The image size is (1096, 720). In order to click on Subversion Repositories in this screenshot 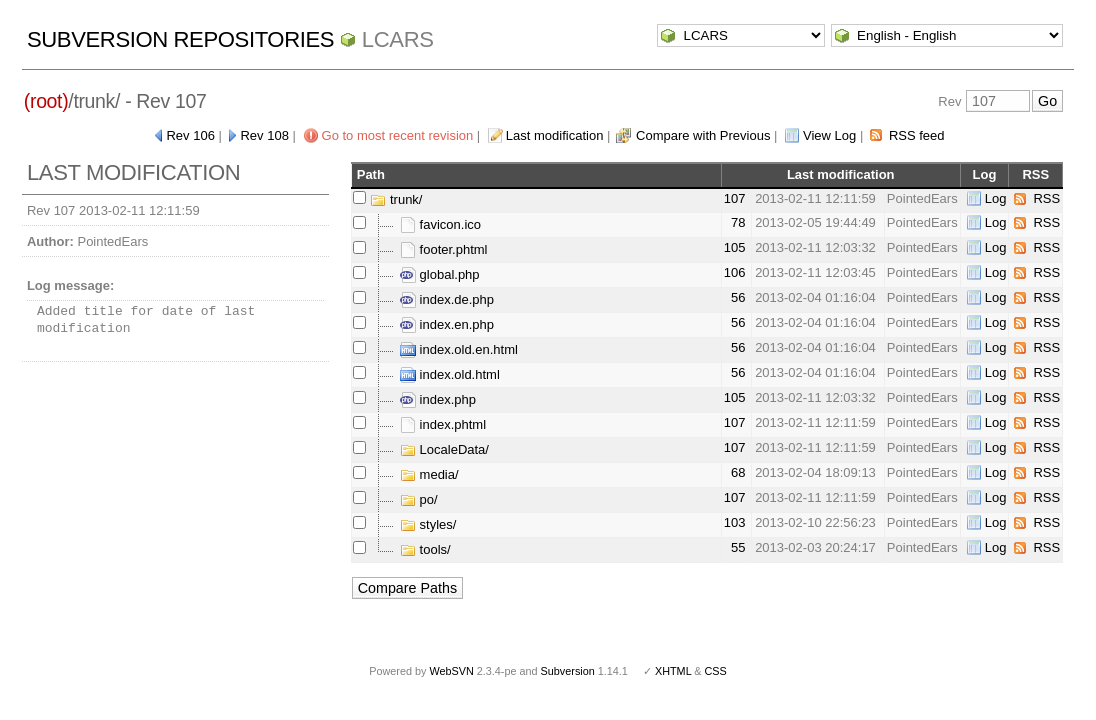, I will do `click(180, 39)`.